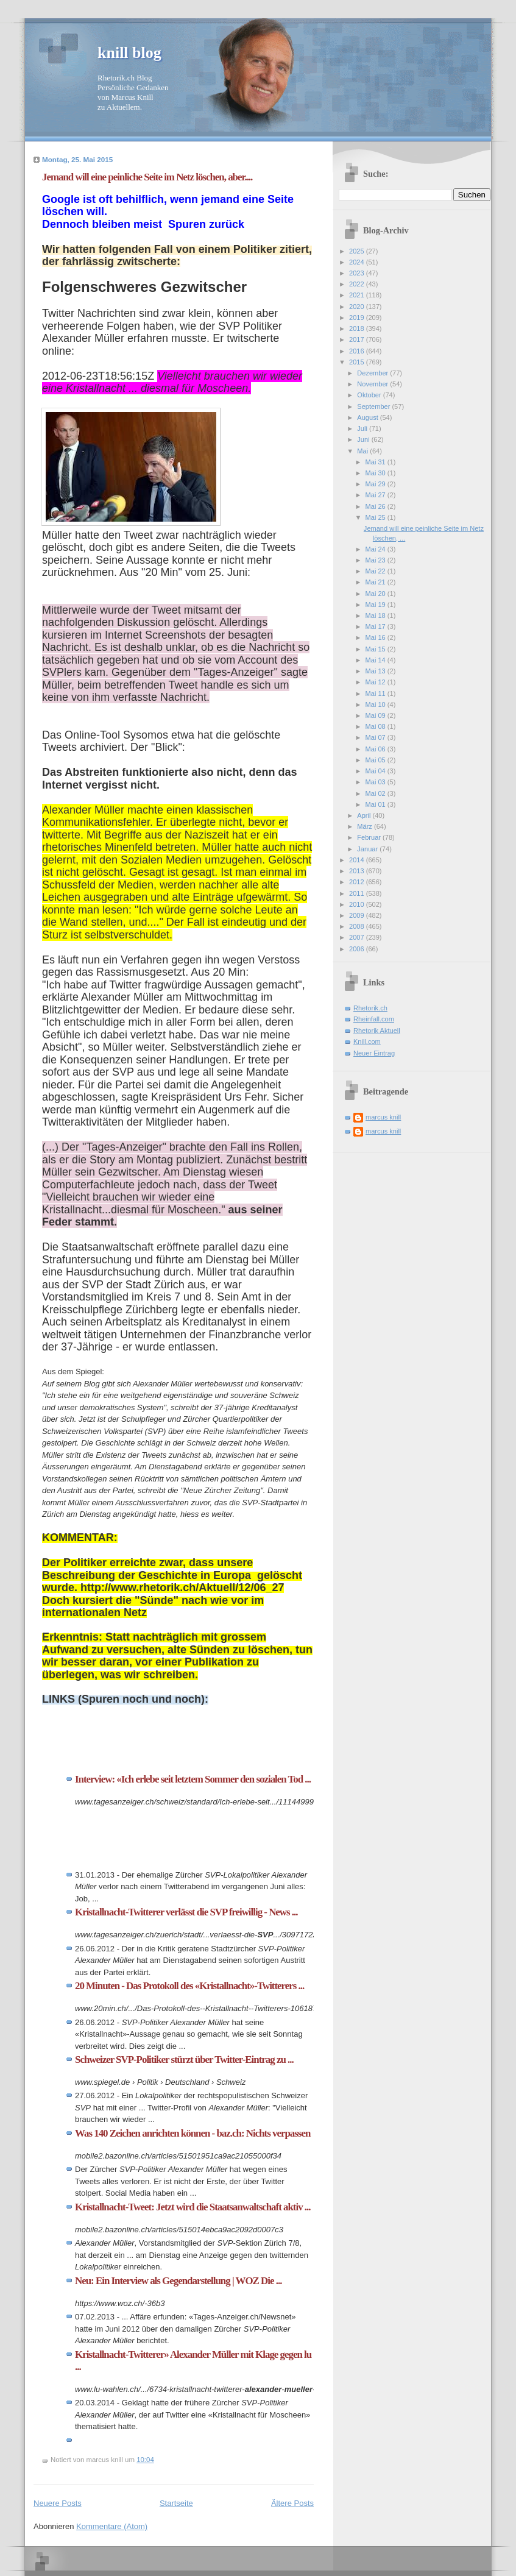 Image resolution: width=516 pixels, height=2576 pixels. I want to click on Kommentare (Atom), so click(111, 2526).